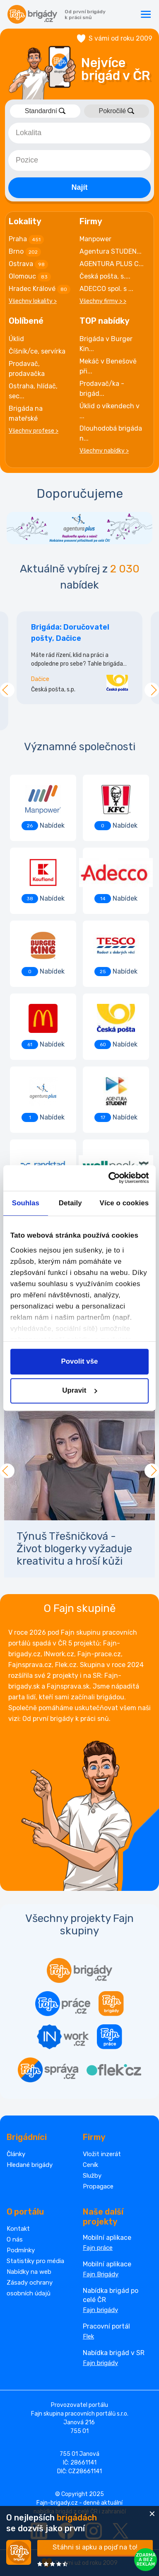 This screenshot has width=159, height=2576. I want to click on Prodavač, prodavačka, so click(27, 369).